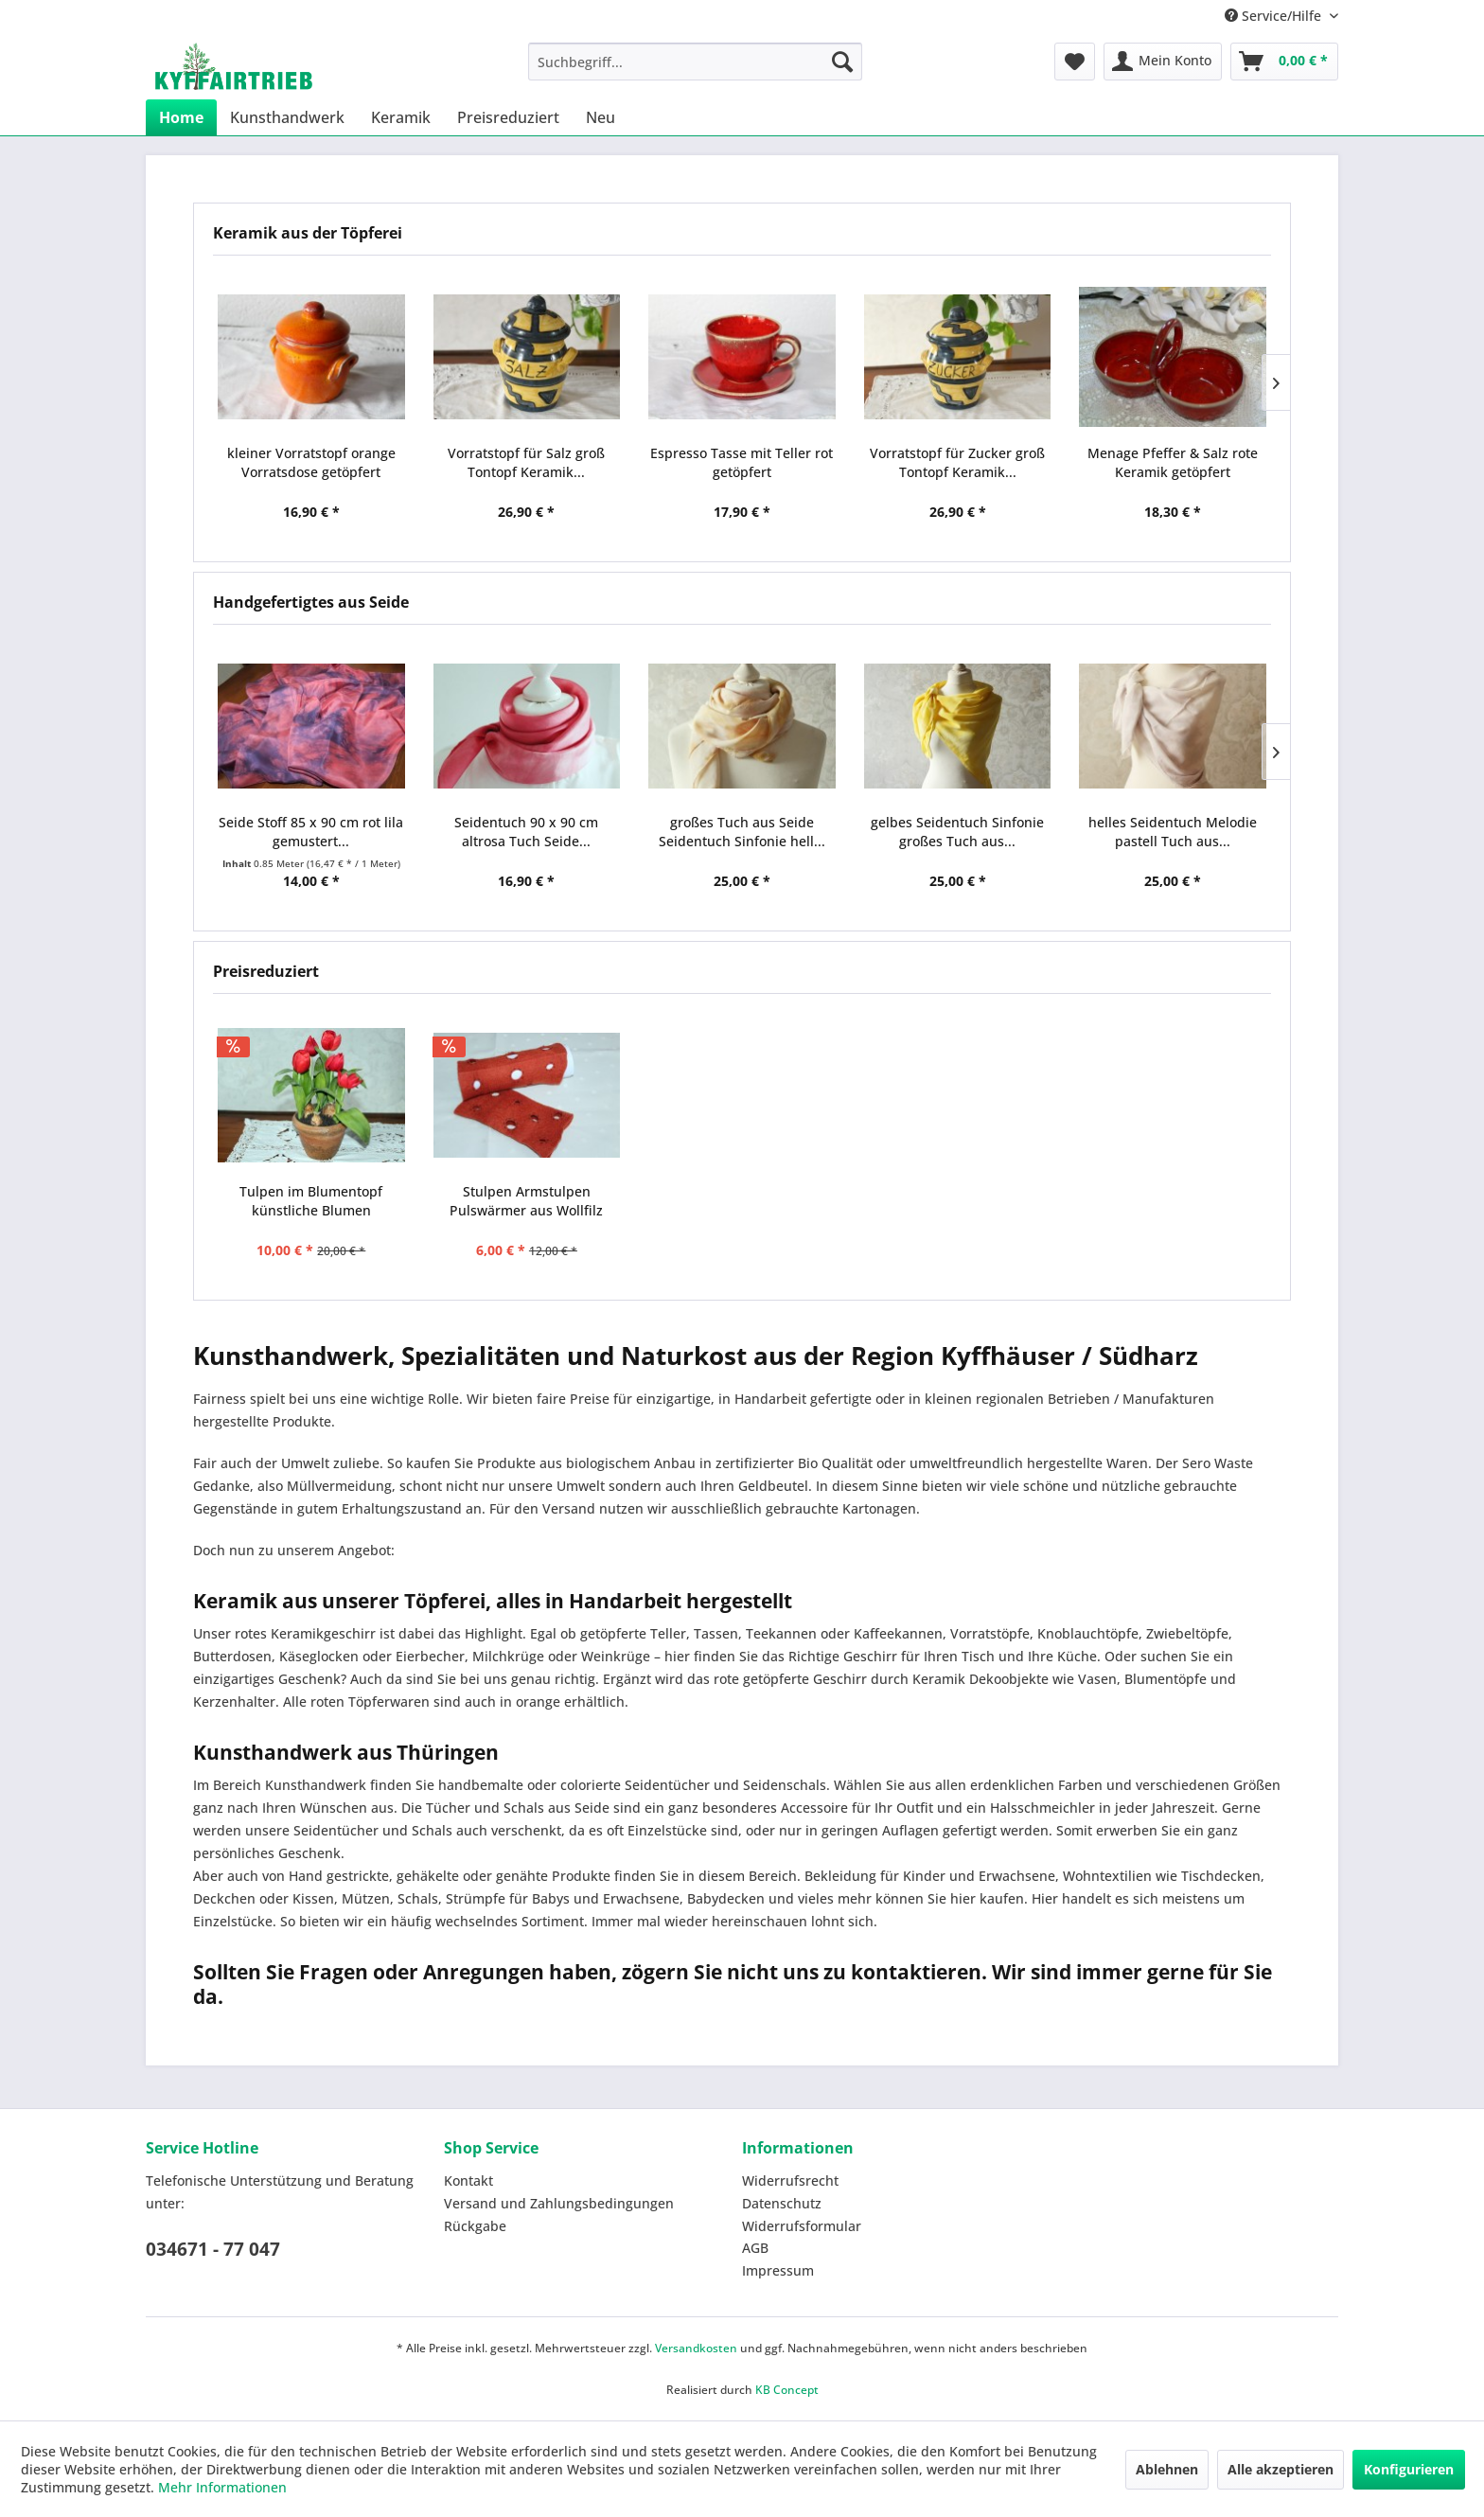 This screenshot has height=2517, width=1484. I want to click on KB Concept, so click(787, 2390).